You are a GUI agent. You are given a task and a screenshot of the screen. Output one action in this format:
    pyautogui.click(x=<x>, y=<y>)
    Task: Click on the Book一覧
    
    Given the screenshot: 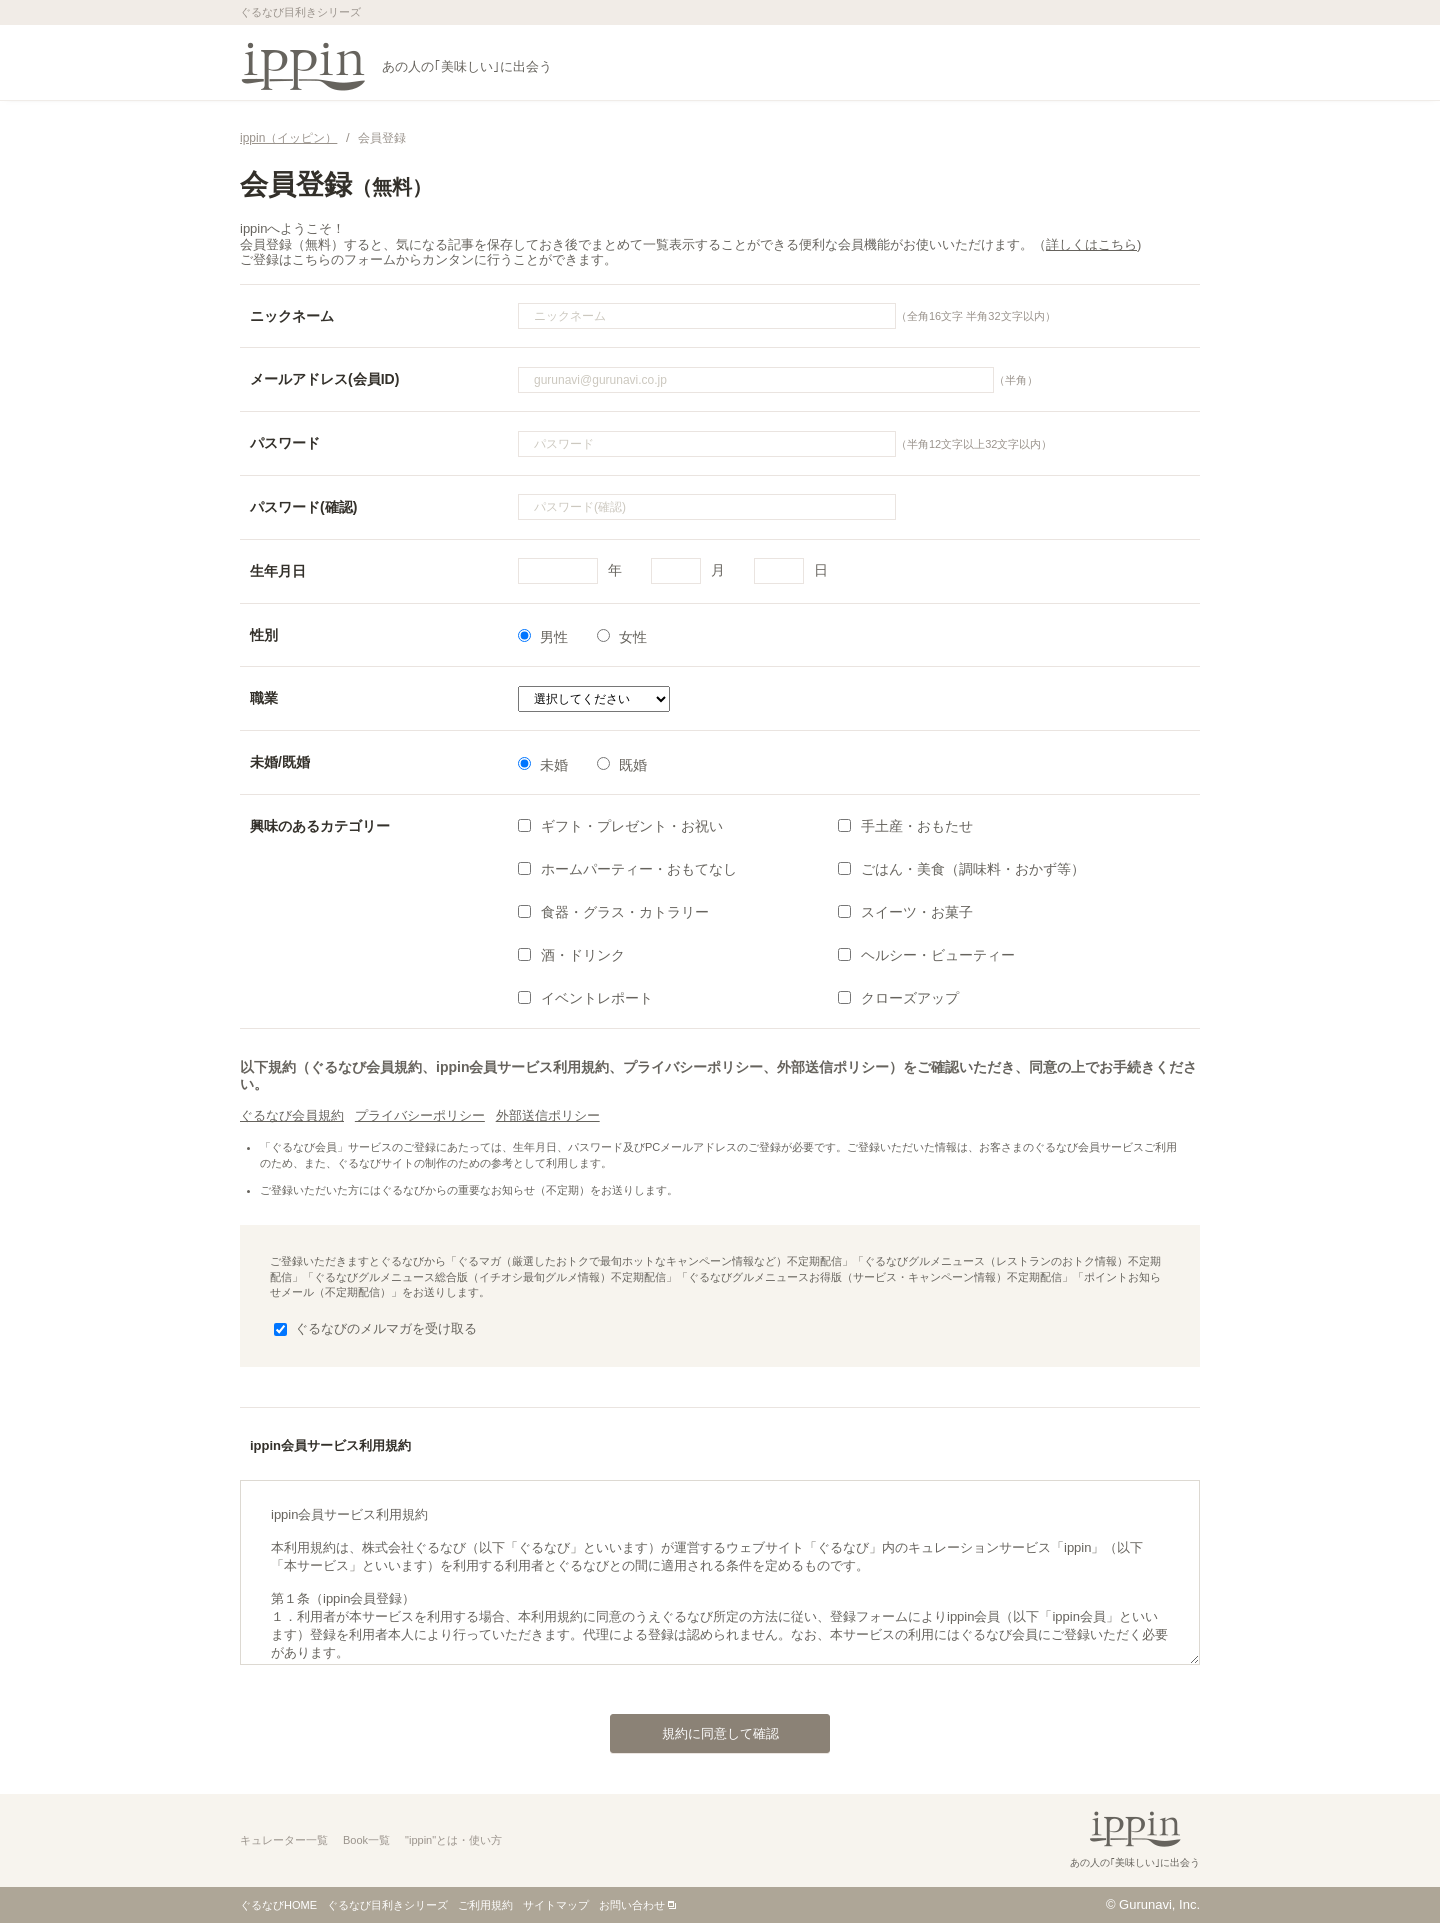 What is the action you would take?
    pyautogui.click(x=366, y=1840)
    